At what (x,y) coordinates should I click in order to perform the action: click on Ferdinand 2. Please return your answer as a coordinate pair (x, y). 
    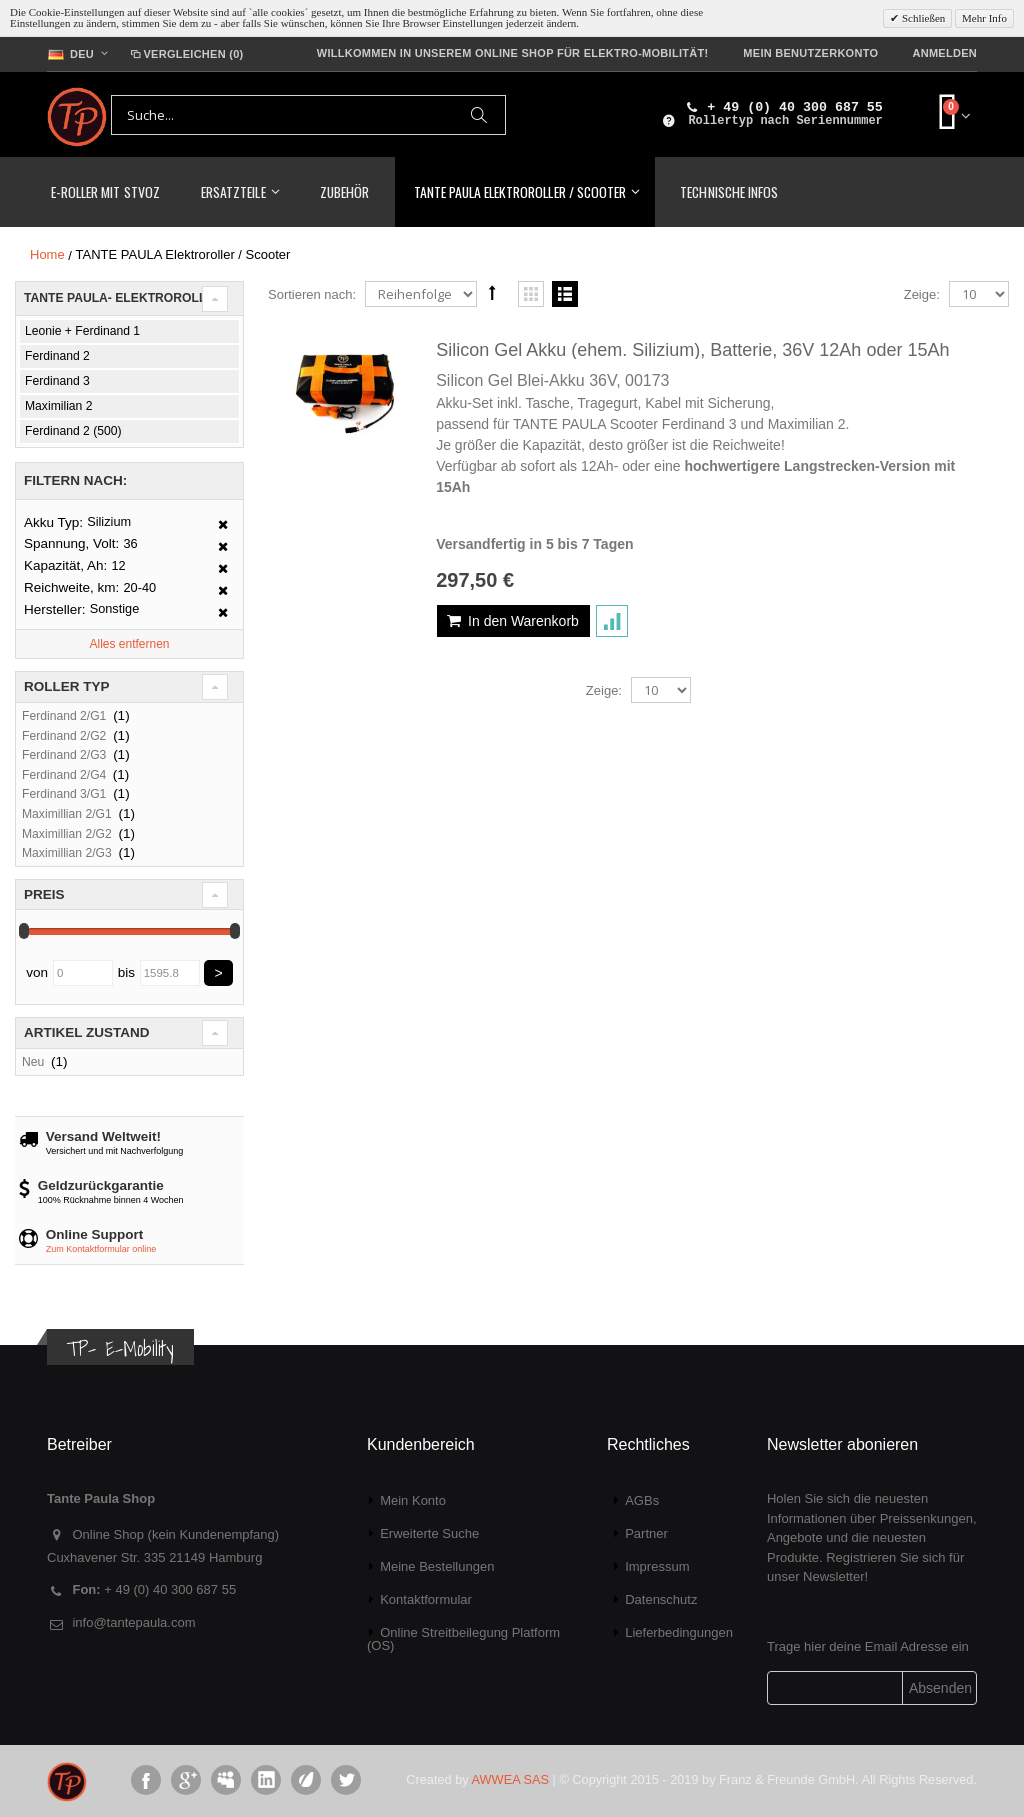
    Looking at the image, I should click on (57, 356).